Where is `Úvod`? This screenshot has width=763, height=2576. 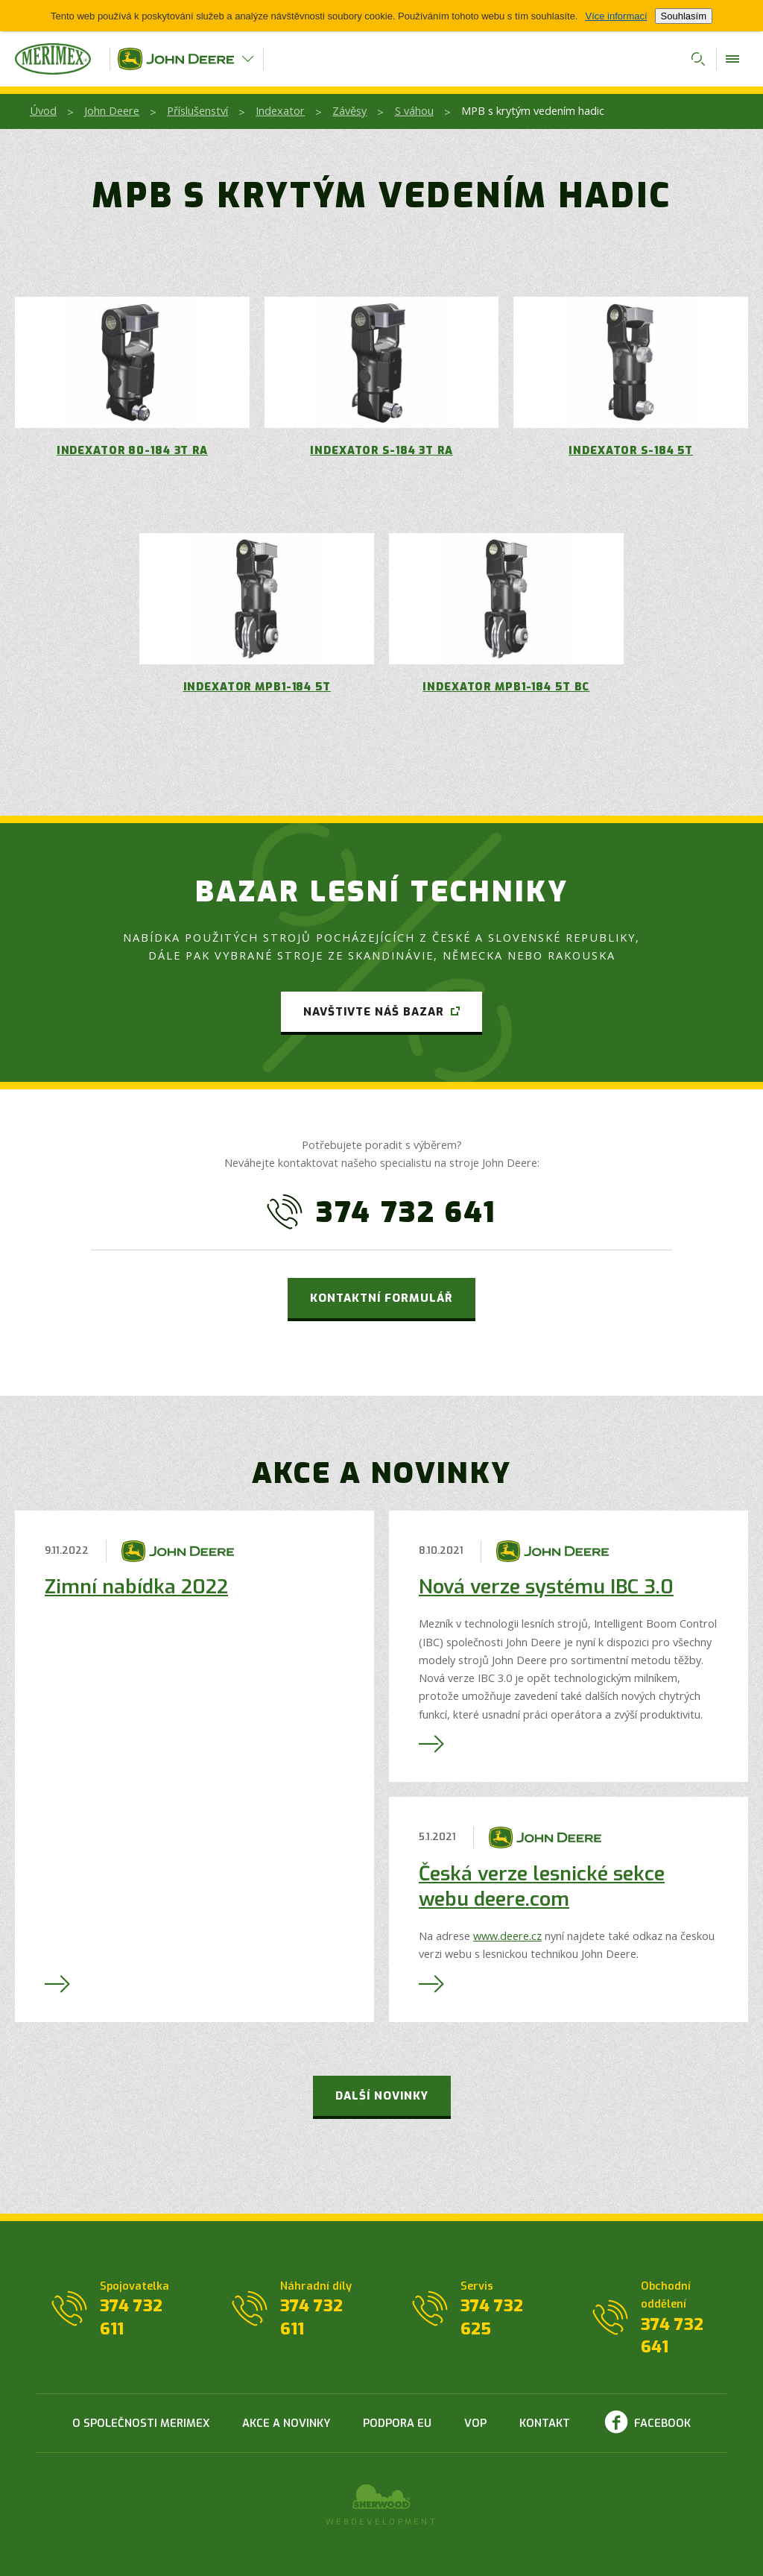 Úvod is located at coordinates (43, 110).